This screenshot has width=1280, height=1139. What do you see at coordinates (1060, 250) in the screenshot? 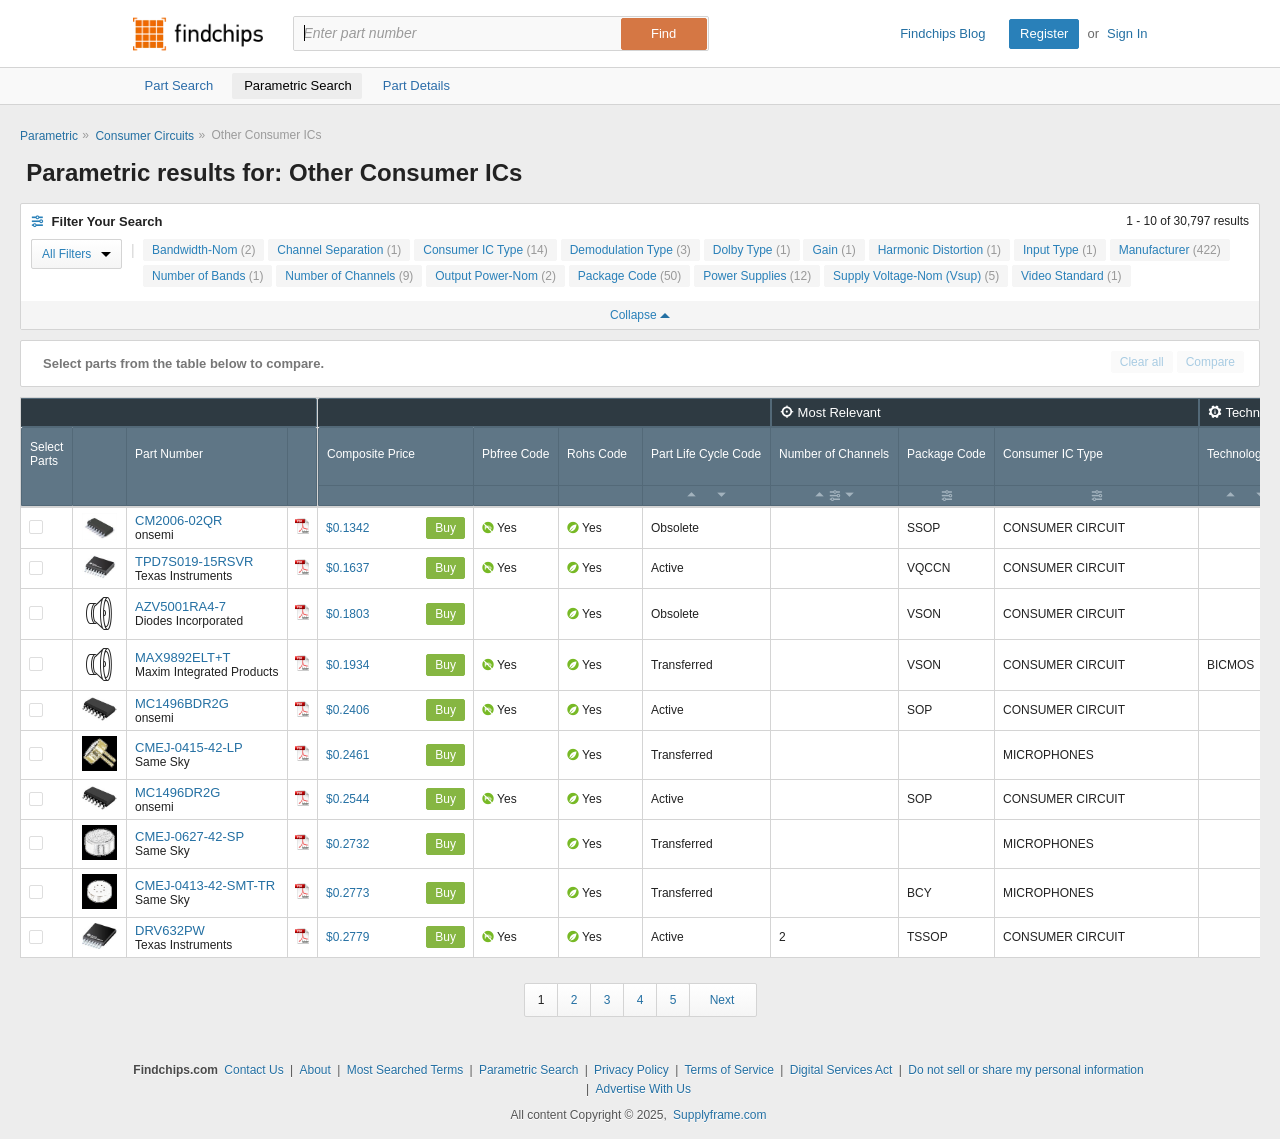
I see `Input Type` at bounding box center [1060, 250].